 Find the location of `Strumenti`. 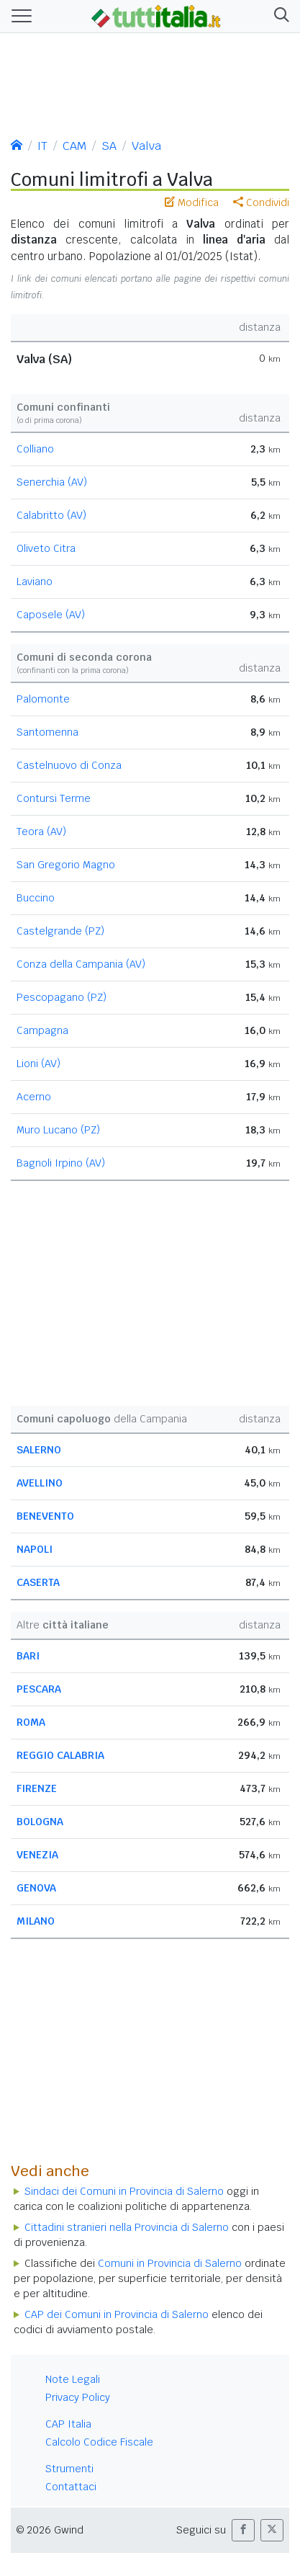

Strumenti is located at coordinates (69, 2468).